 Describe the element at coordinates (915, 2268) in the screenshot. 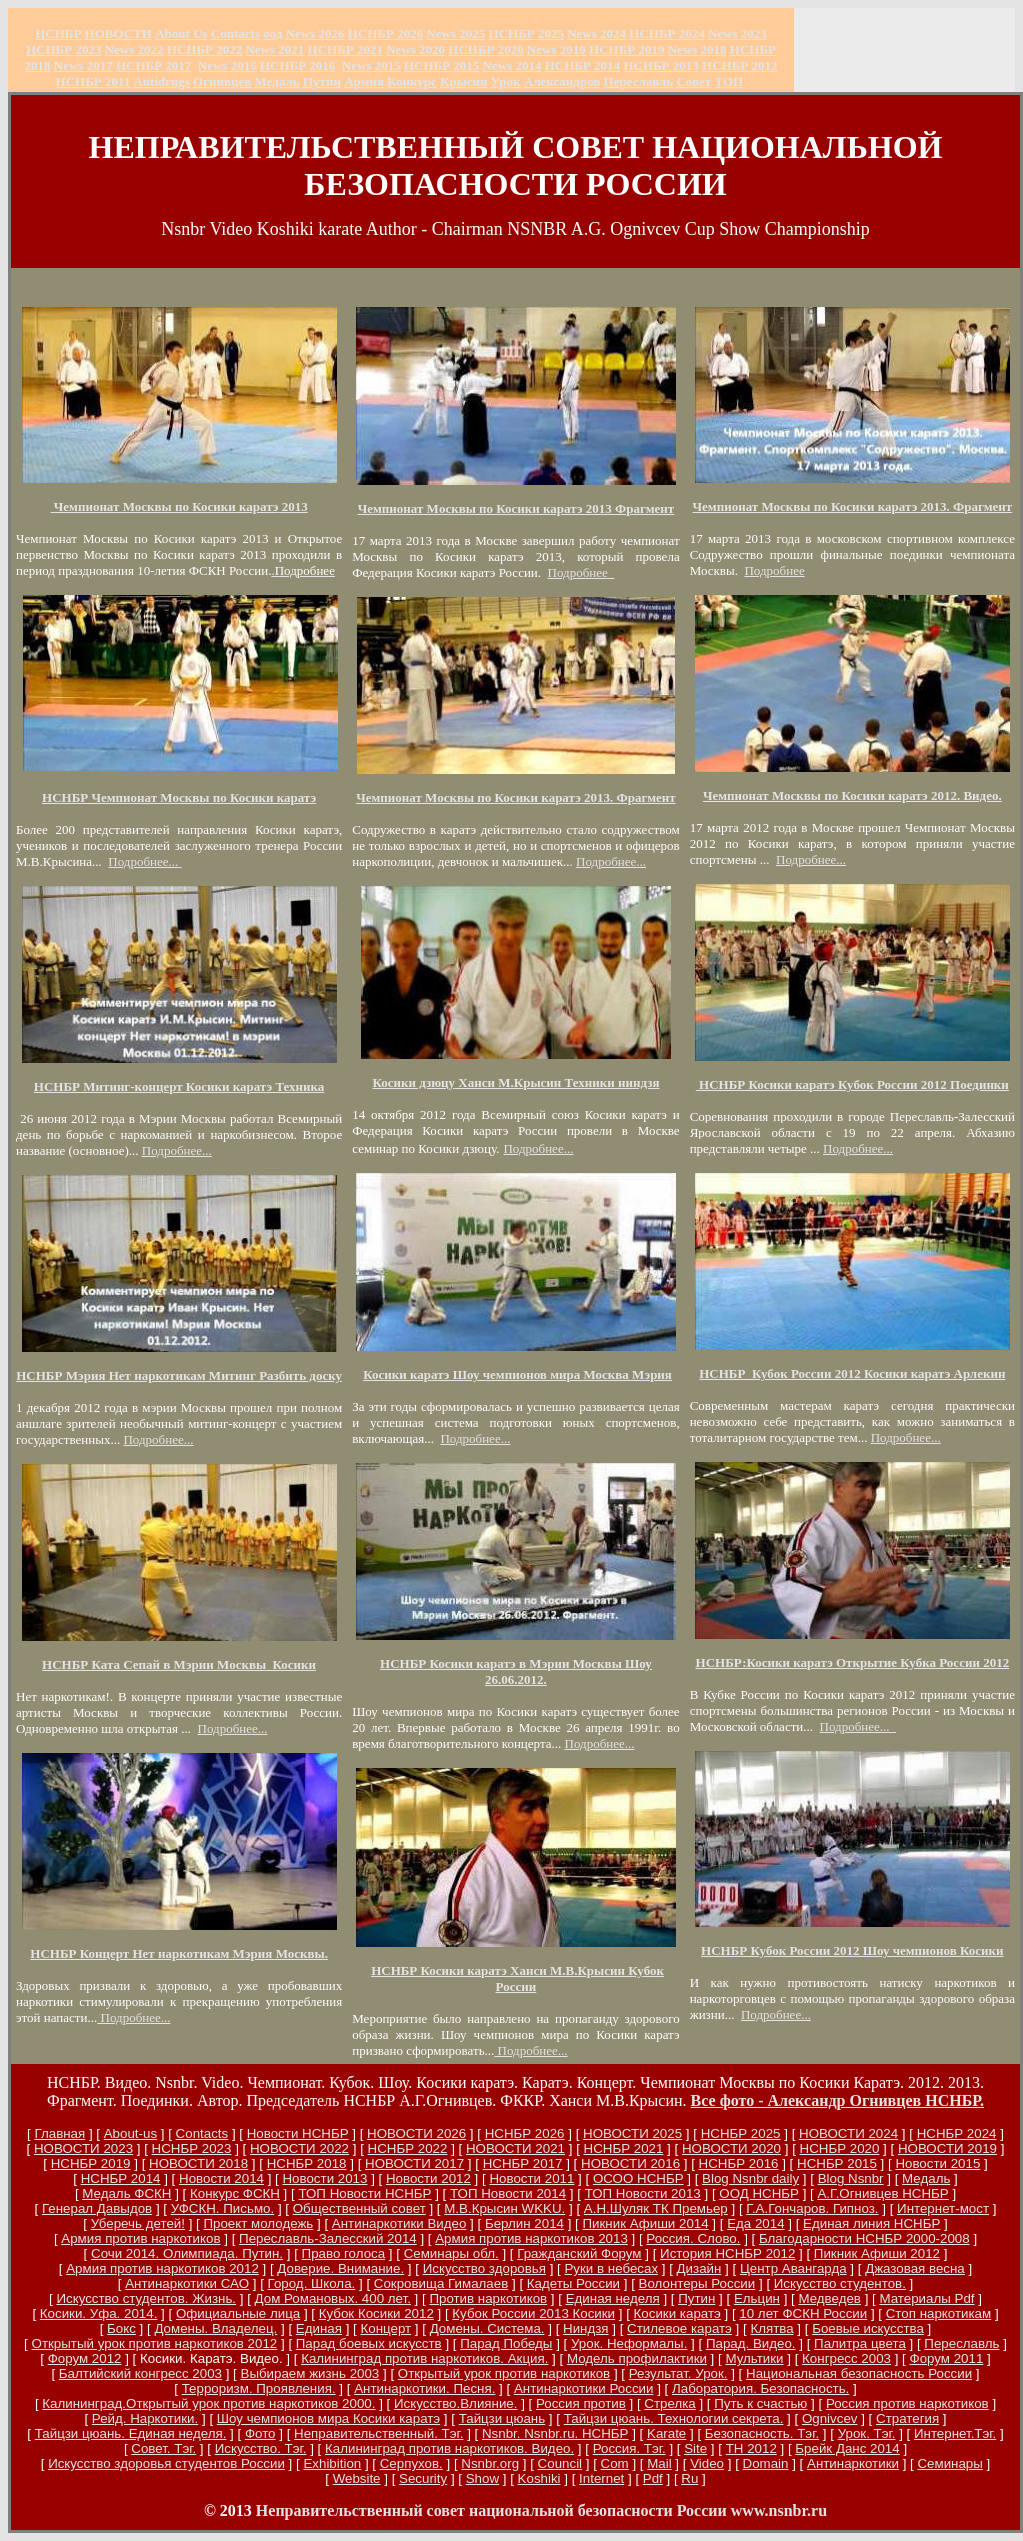

I see `Джазовая весна` at that location.